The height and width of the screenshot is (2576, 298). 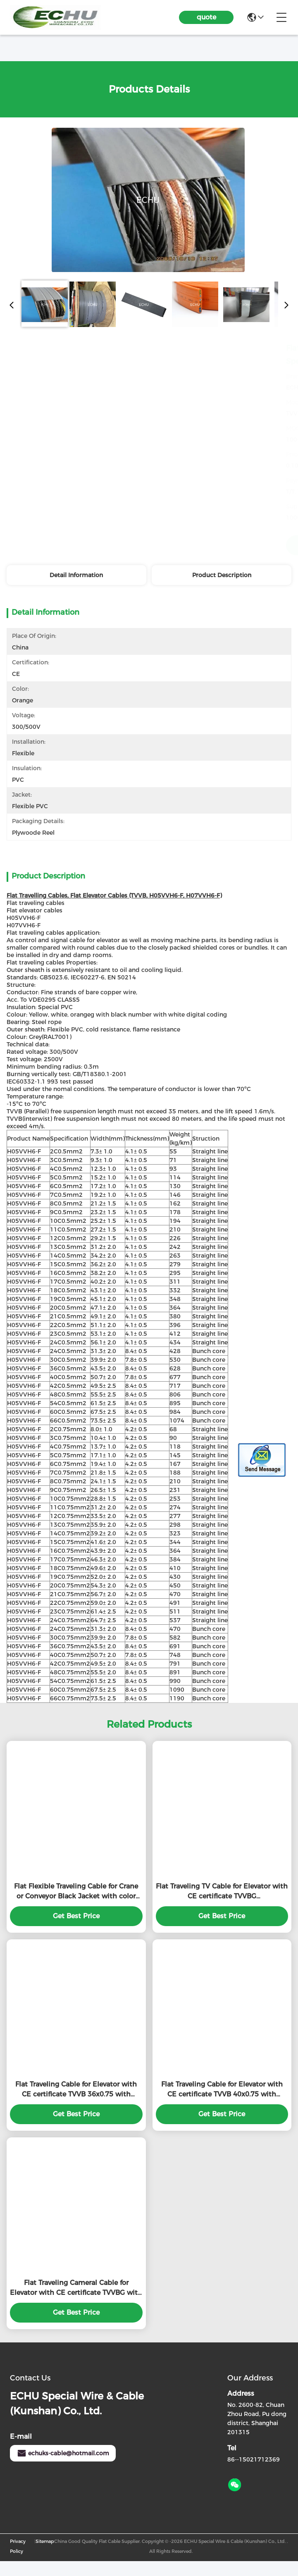 I want to click on Flat Traveling TV Cable for Elevator with CE certificate TVVBG 2Cx1.0sqmm+SYV75-5 Type with Special PVC Jacket, so click(x=222, y=1906).